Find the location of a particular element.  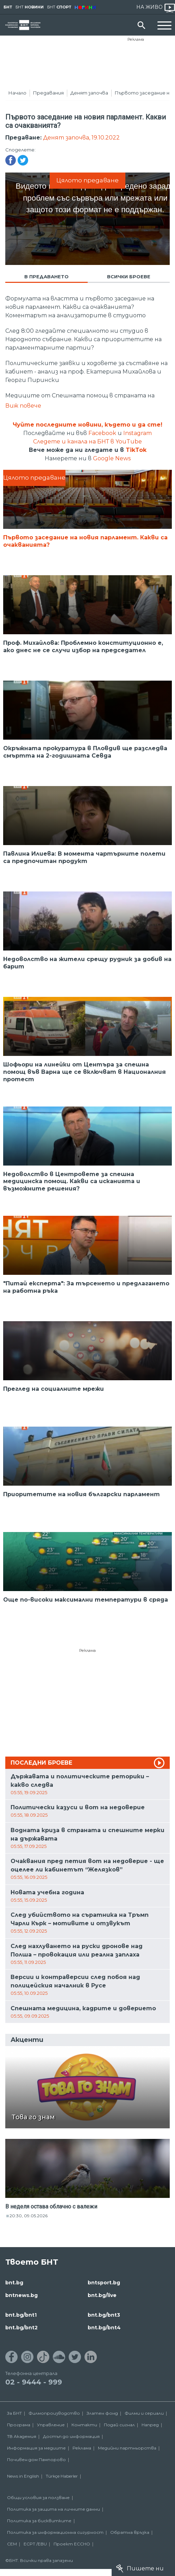

Филмопроизводство is located at coordinates (54, 2413).